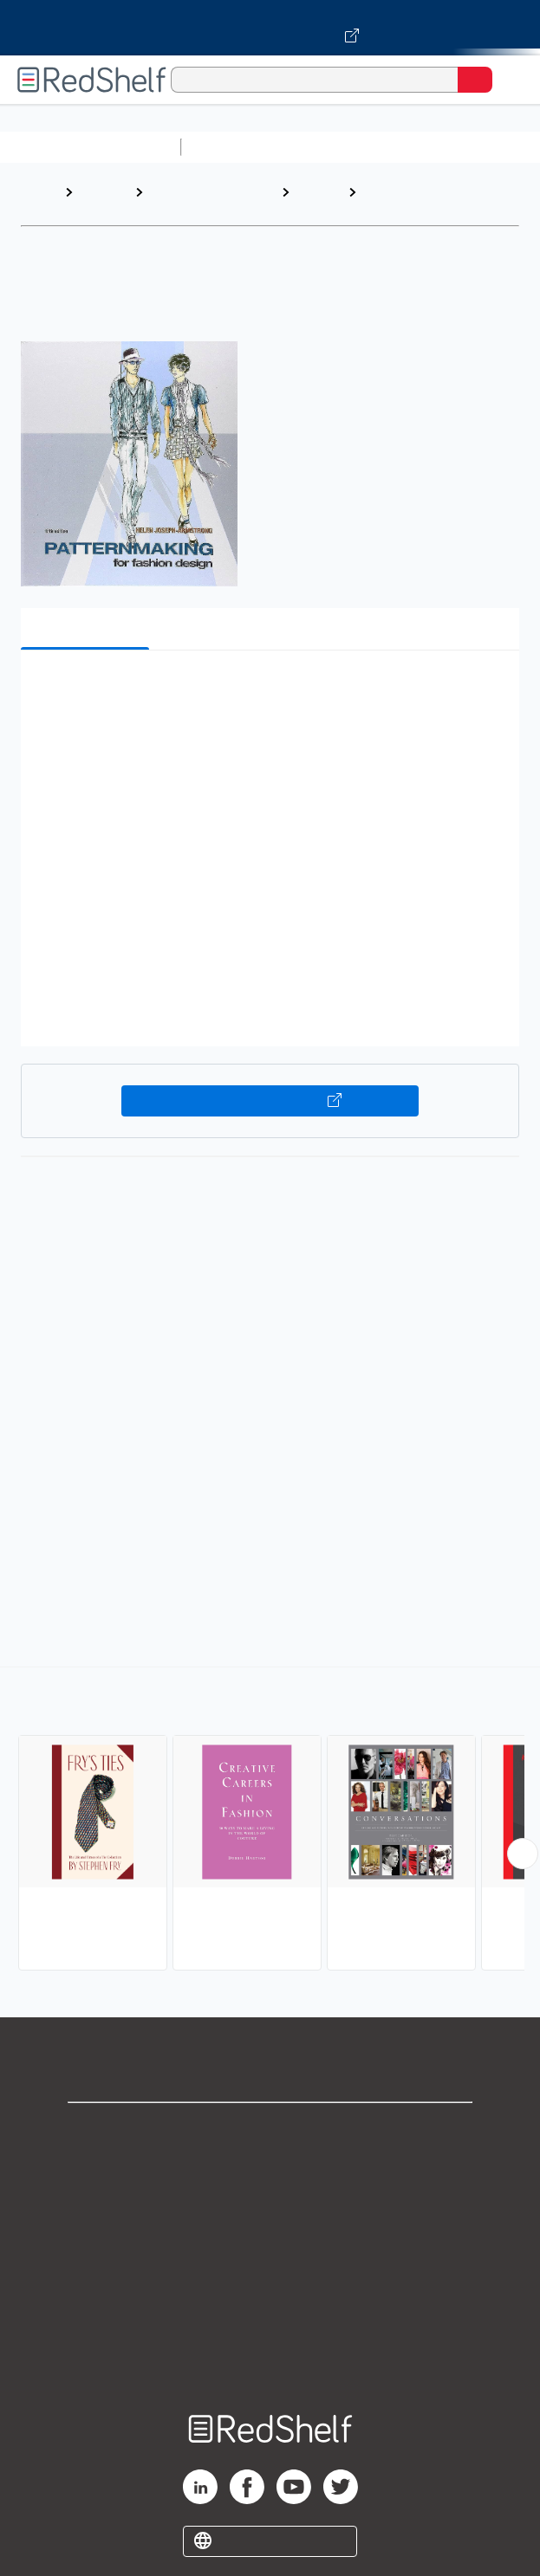 Image resolution: width=540 pixels, height=2576 pixels. I want to click on Terms of Use, so click(270, 2244).